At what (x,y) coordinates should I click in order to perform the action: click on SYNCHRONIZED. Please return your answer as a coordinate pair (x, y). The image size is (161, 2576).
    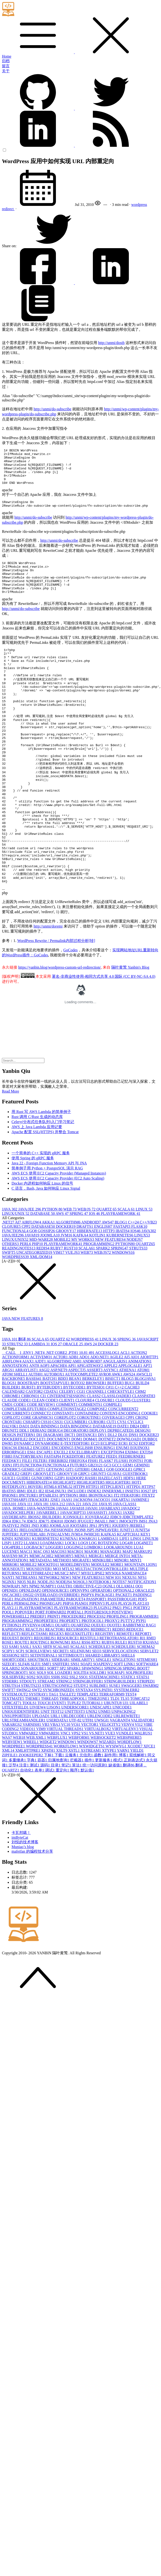
    Looking at the image, I should click on (59, 1748).